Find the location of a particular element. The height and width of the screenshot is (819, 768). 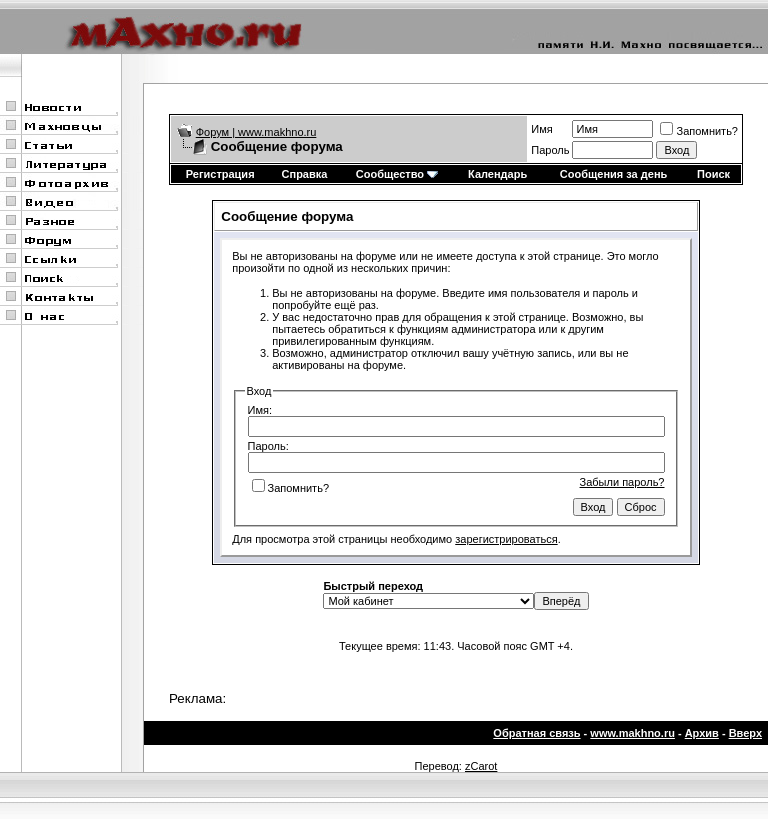

Поиск is located at coordinates (713, 174).